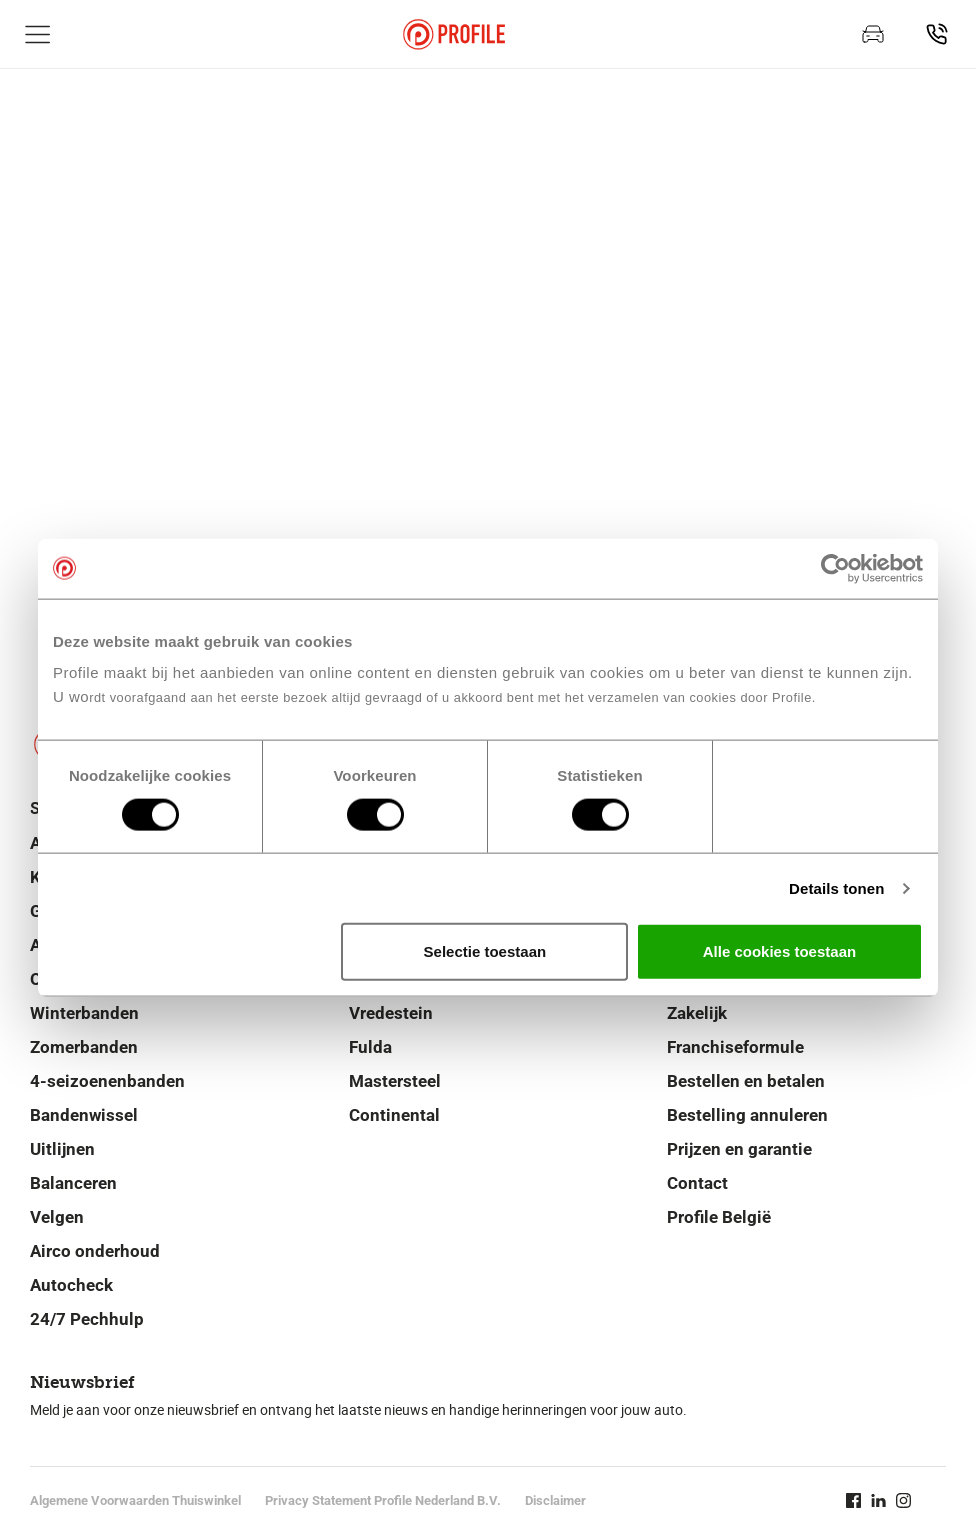  Describe the element at coordinates (370, 1047) in the screenshot. I see `Fulda` at that location.